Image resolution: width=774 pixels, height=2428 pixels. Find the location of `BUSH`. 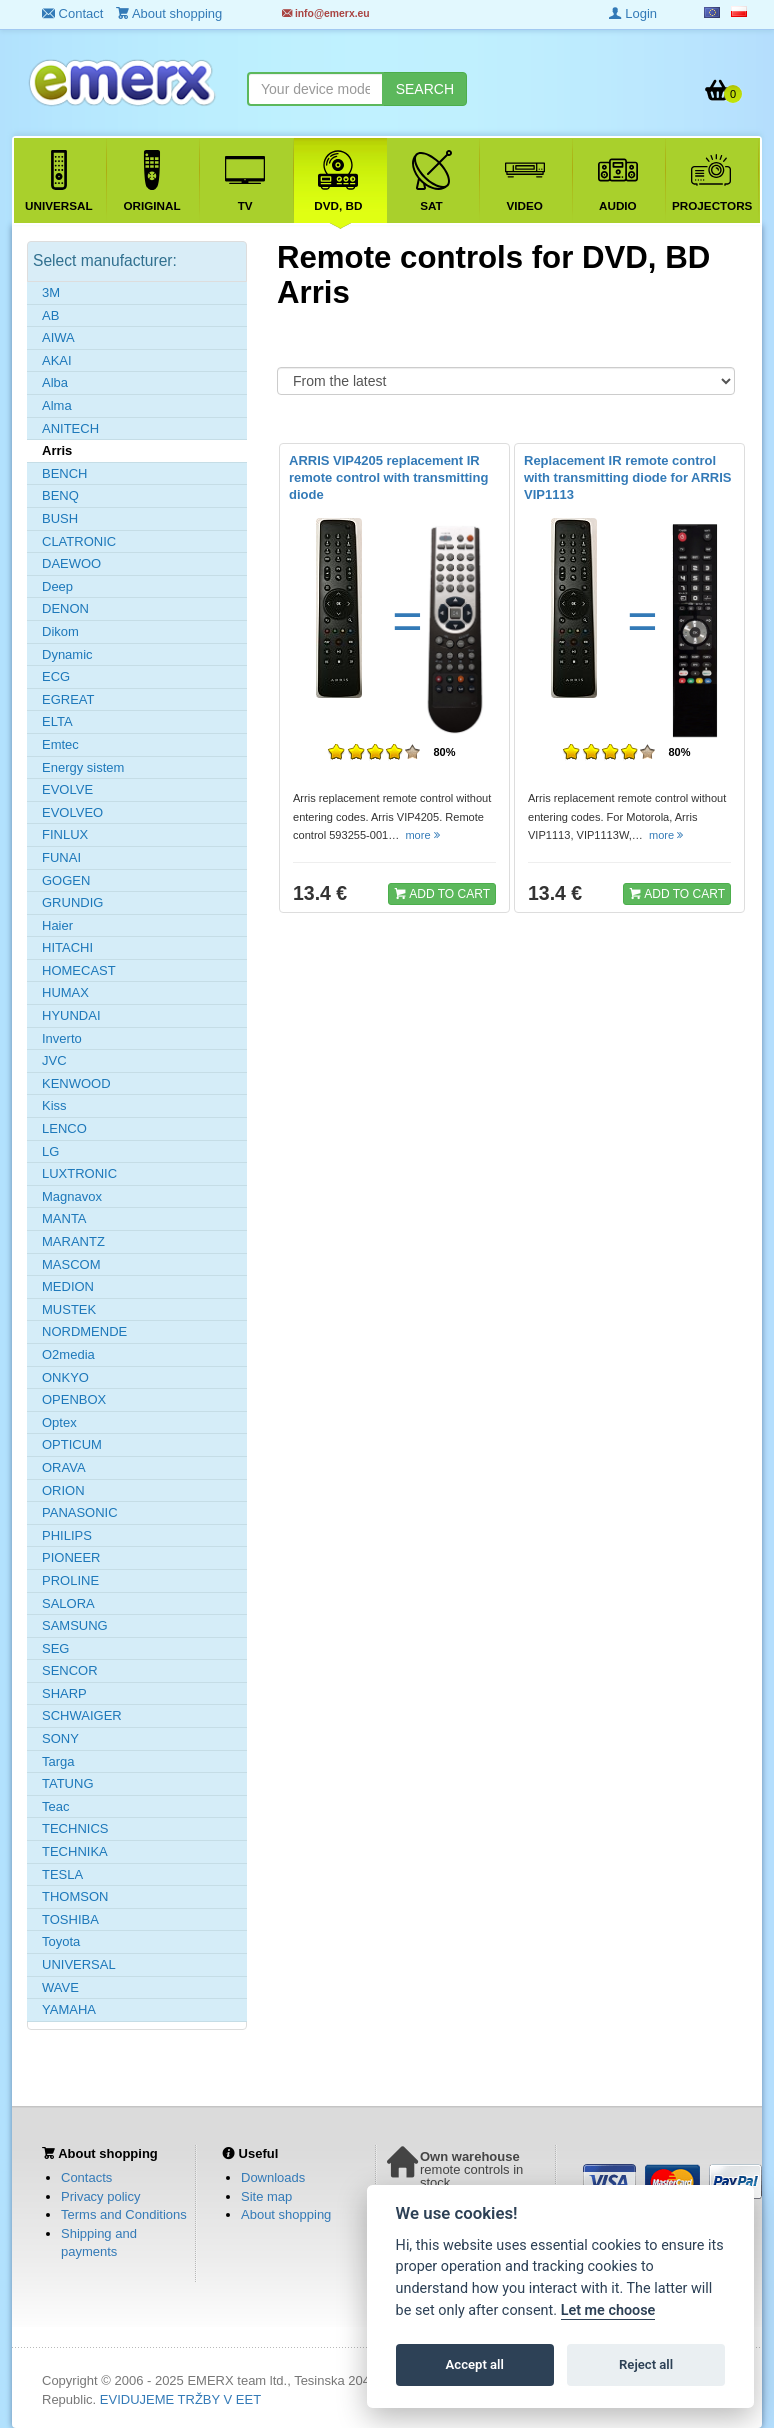

BUSH is located at coordinates (60, 518).